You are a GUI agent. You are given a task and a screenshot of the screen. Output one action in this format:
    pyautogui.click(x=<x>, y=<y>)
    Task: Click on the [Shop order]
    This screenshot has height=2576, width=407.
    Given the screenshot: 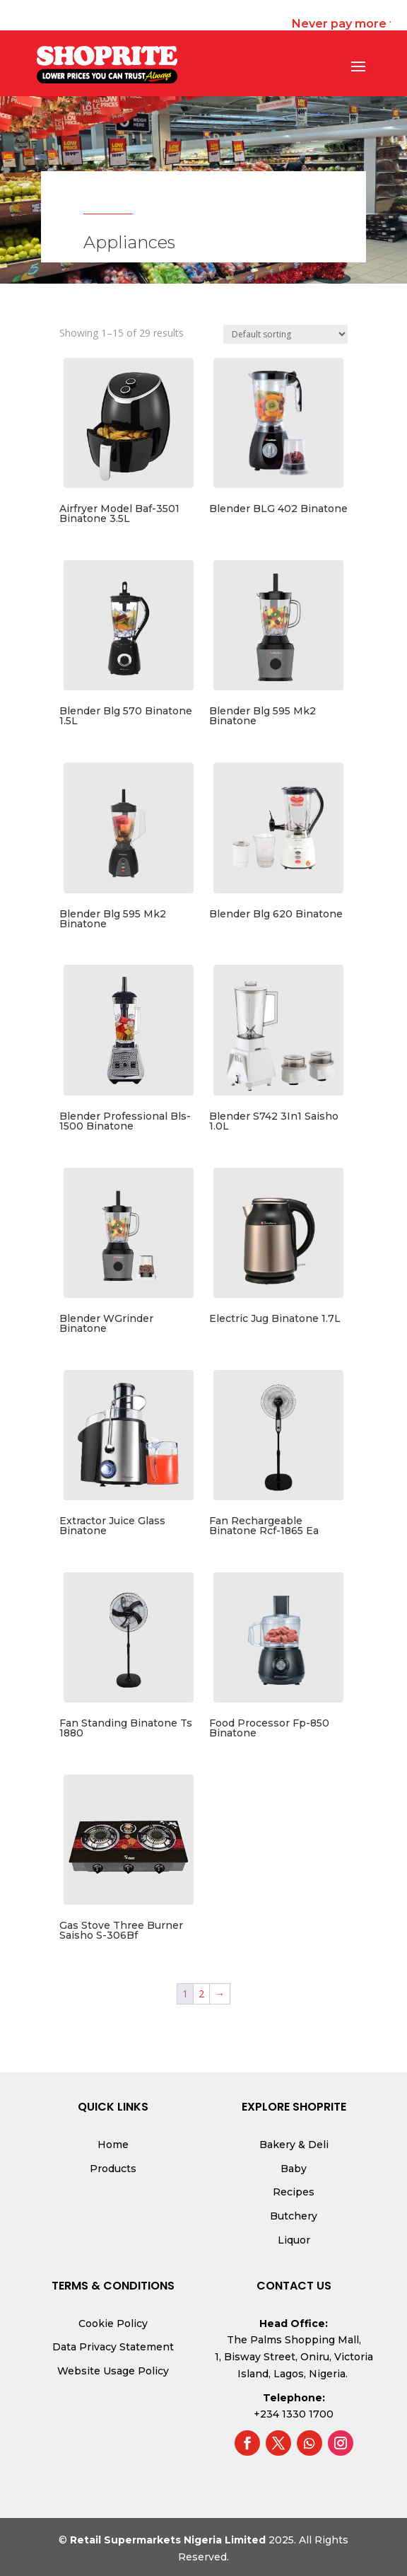 What is the action you would take?
    pyautogui.click(x=285, y=334)
    